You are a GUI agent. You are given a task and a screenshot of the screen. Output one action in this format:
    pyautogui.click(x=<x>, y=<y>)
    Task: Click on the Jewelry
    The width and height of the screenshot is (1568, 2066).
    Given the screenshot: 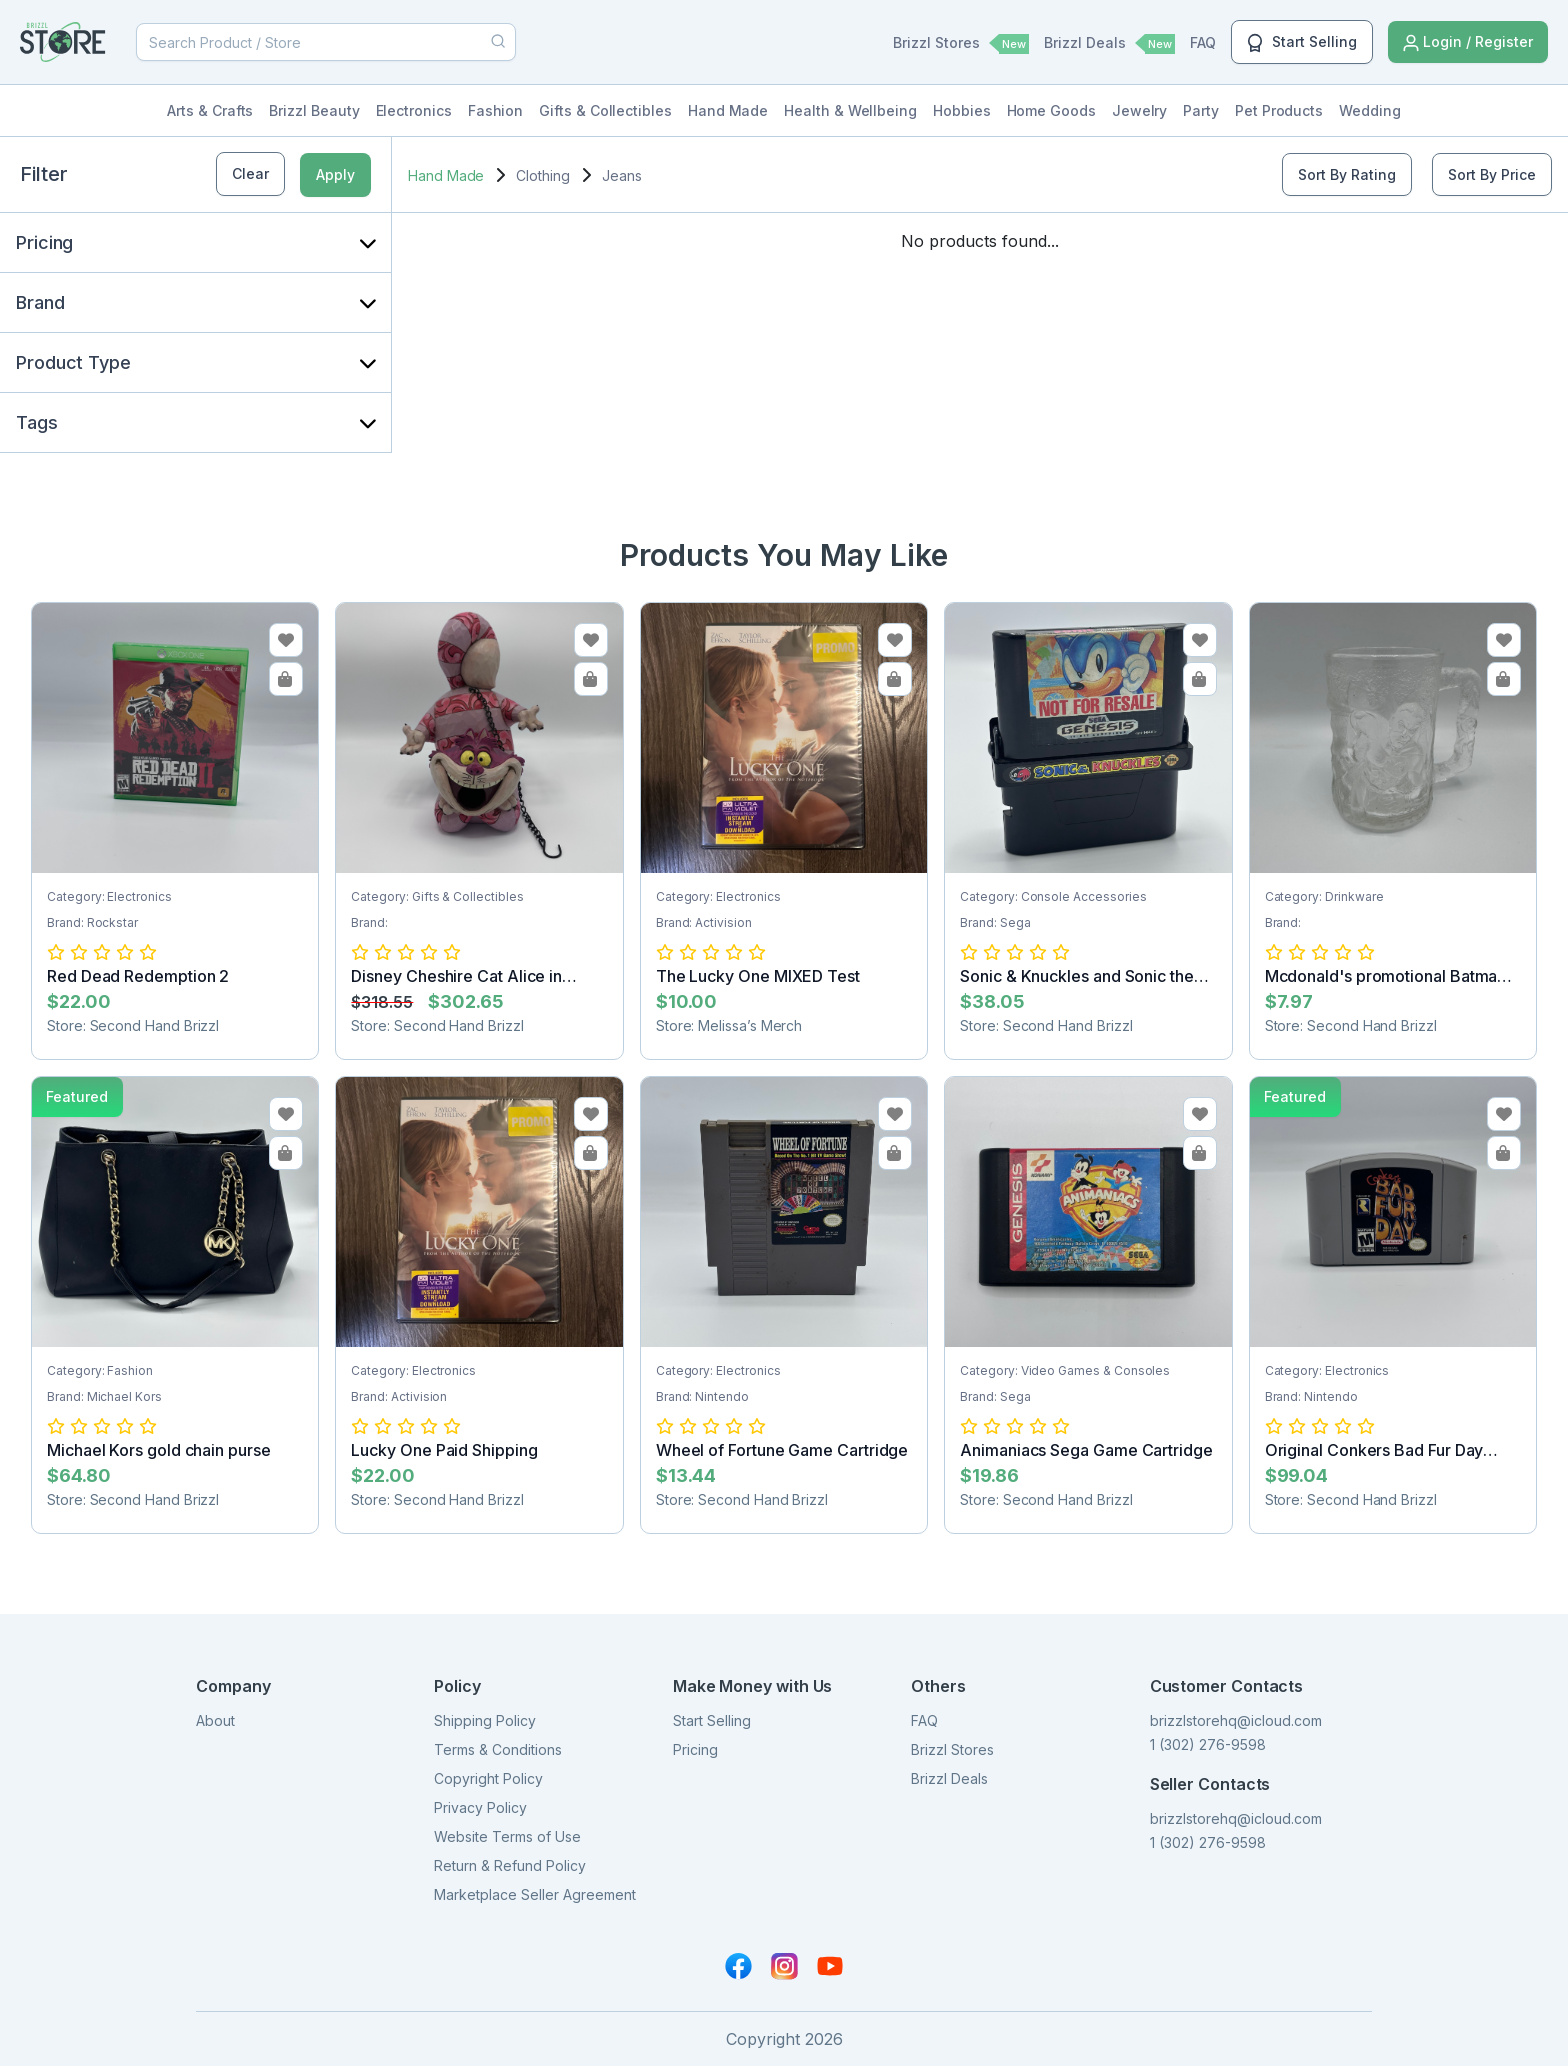 What is the action you would take?
    pyautogui.click(x=1140, y=110)
    